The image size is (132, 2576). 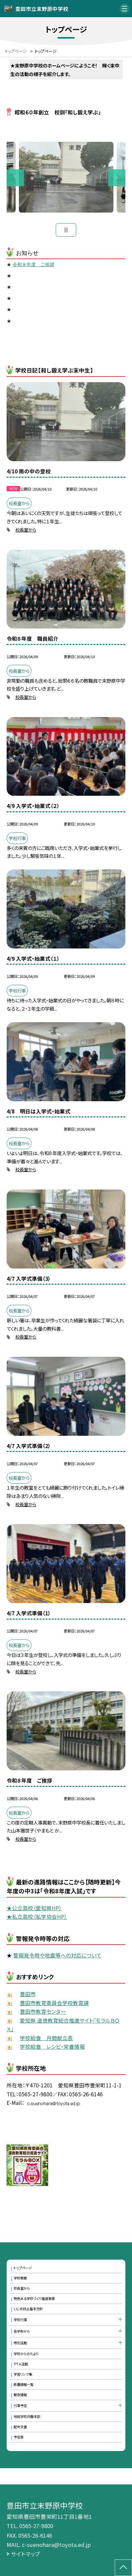 What do you see at coordinates (25, 529) in the screenshot?
I see `校長室から` at bounding box center [25, 529].